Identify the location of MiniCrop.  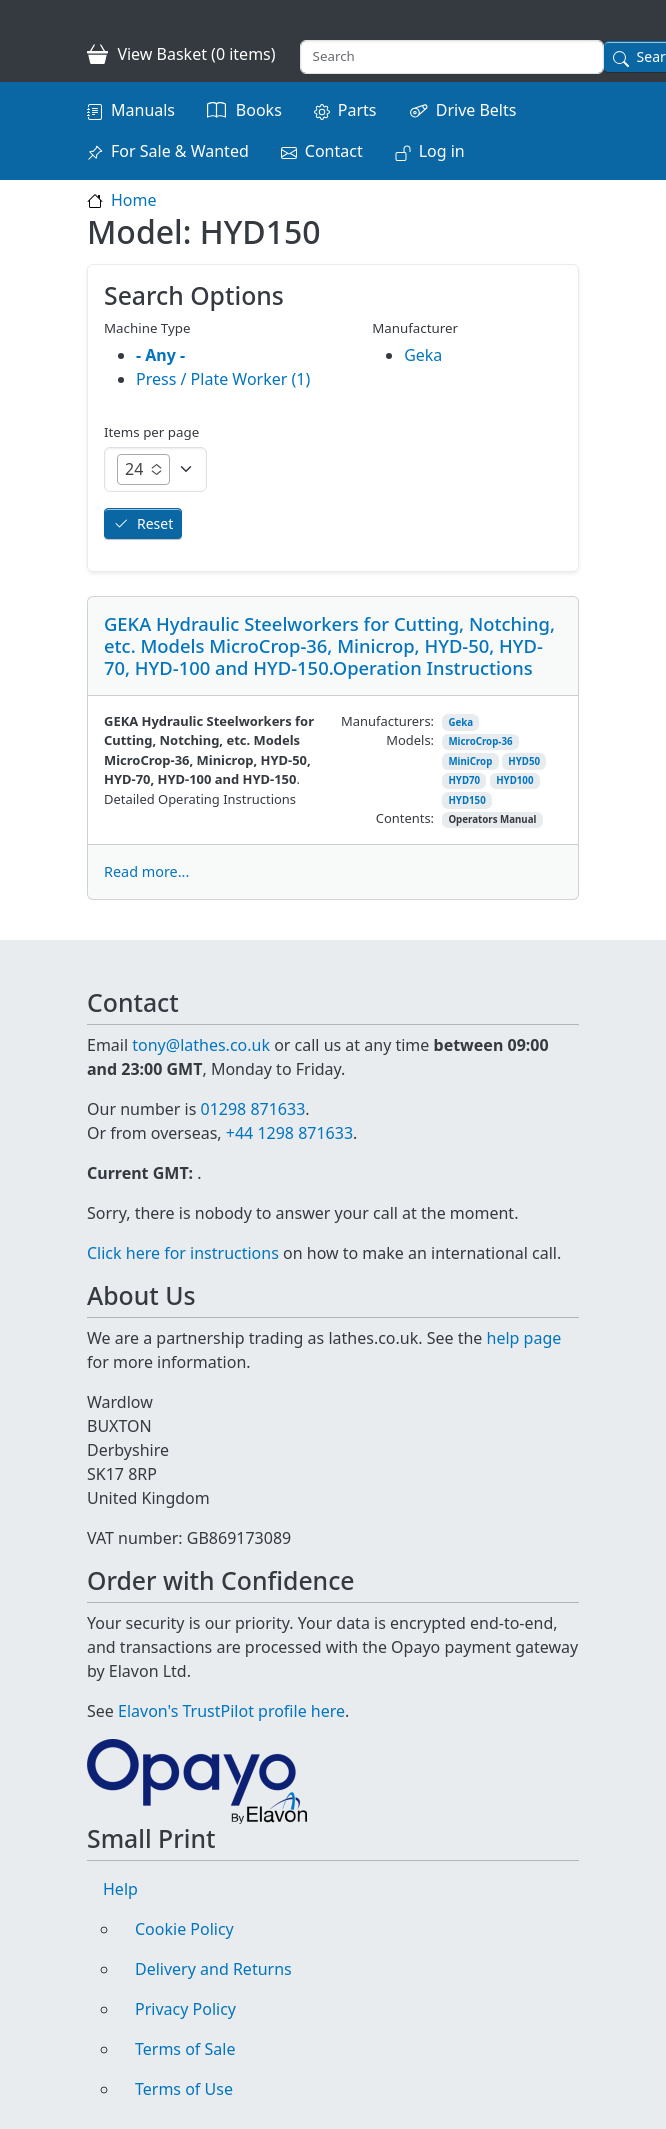
(470, 761).